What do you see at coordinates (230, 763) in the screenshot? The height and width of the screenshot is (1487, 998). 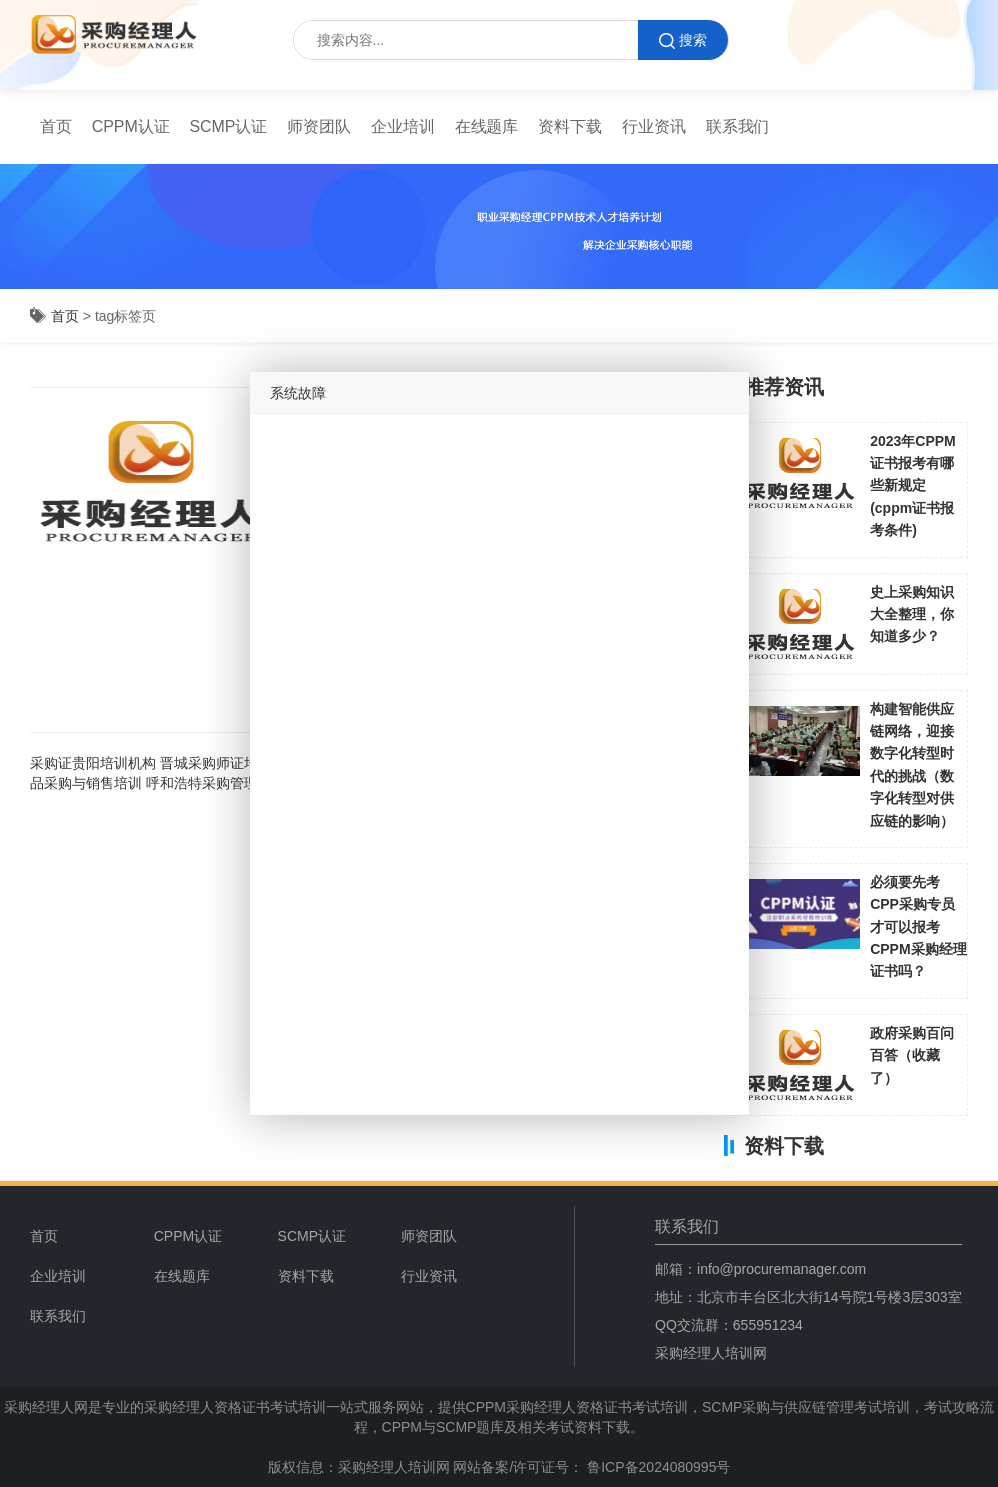 I see `晋城采购师证培训机构` at bounding box center [230, 763].